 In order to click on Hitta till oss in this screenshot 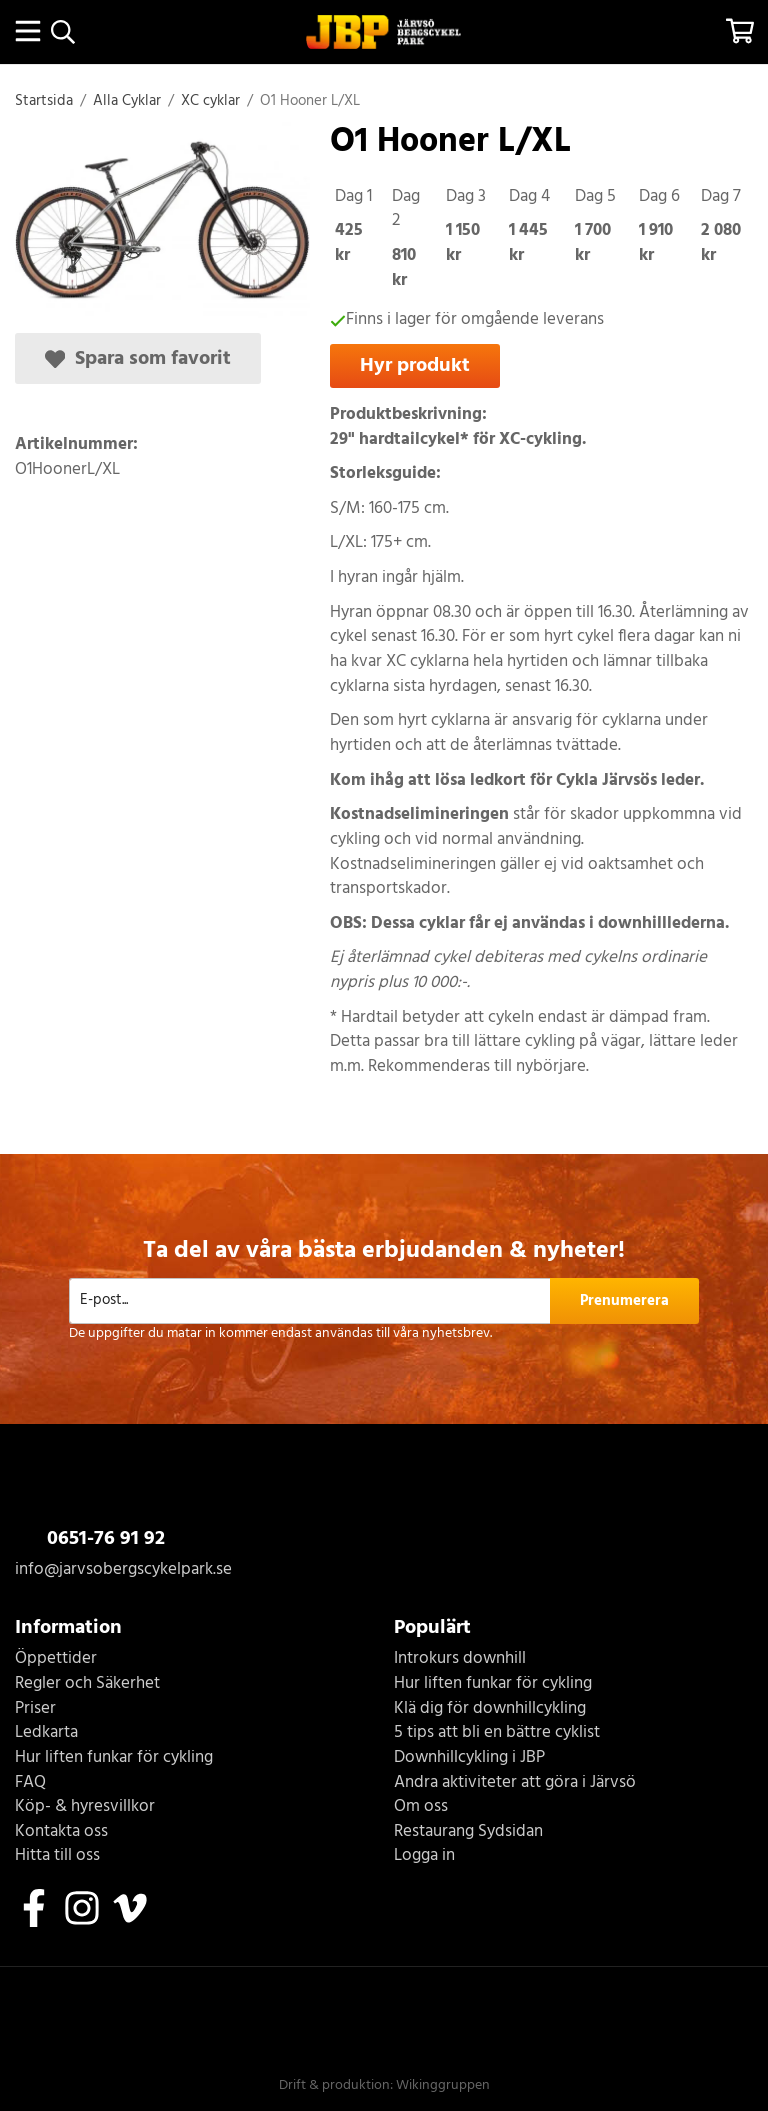, I will do `click(57, 1856)`.